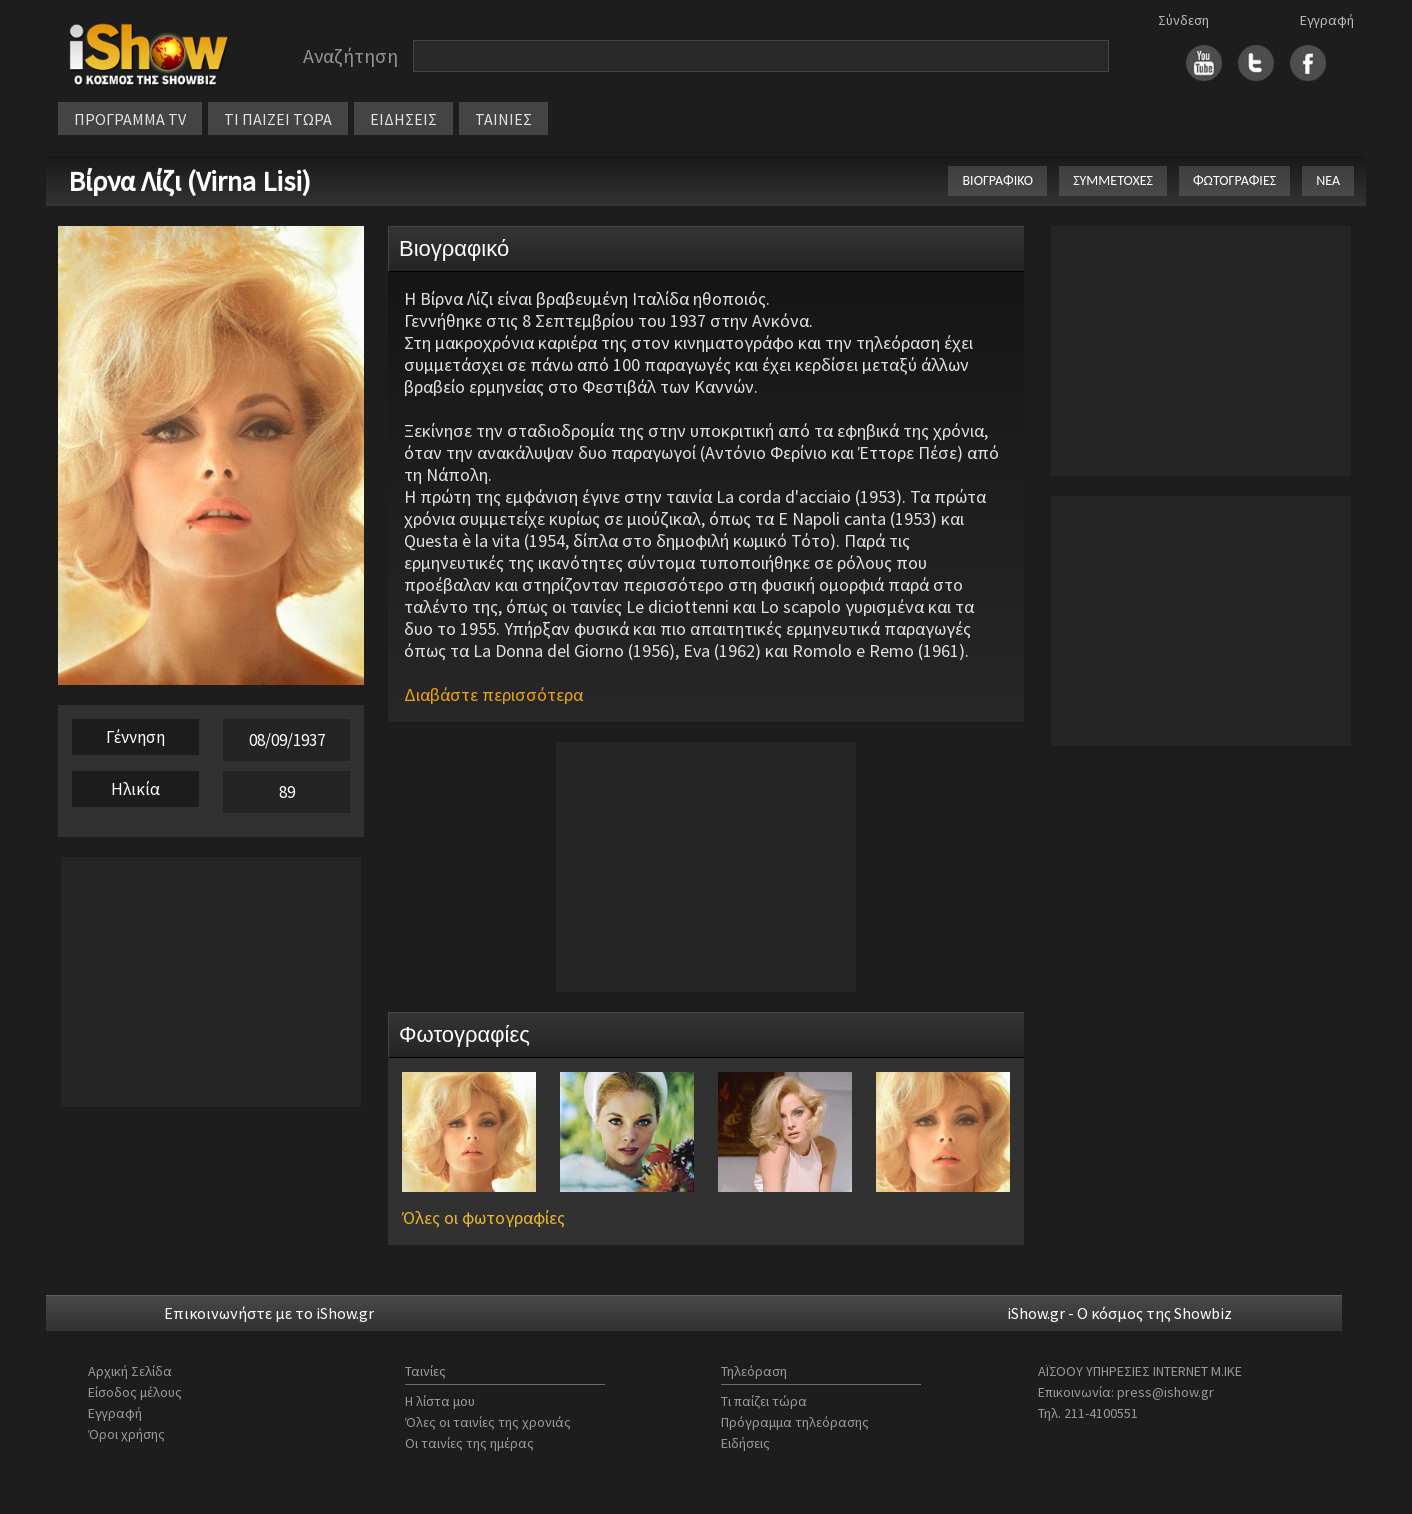 The image size is (1412, 1514). What do you see at coordinates (795, 1422) in the screenshot?
I see `Πρόγραμμα τηλεόρασης` at bounding box center [795, 1422].